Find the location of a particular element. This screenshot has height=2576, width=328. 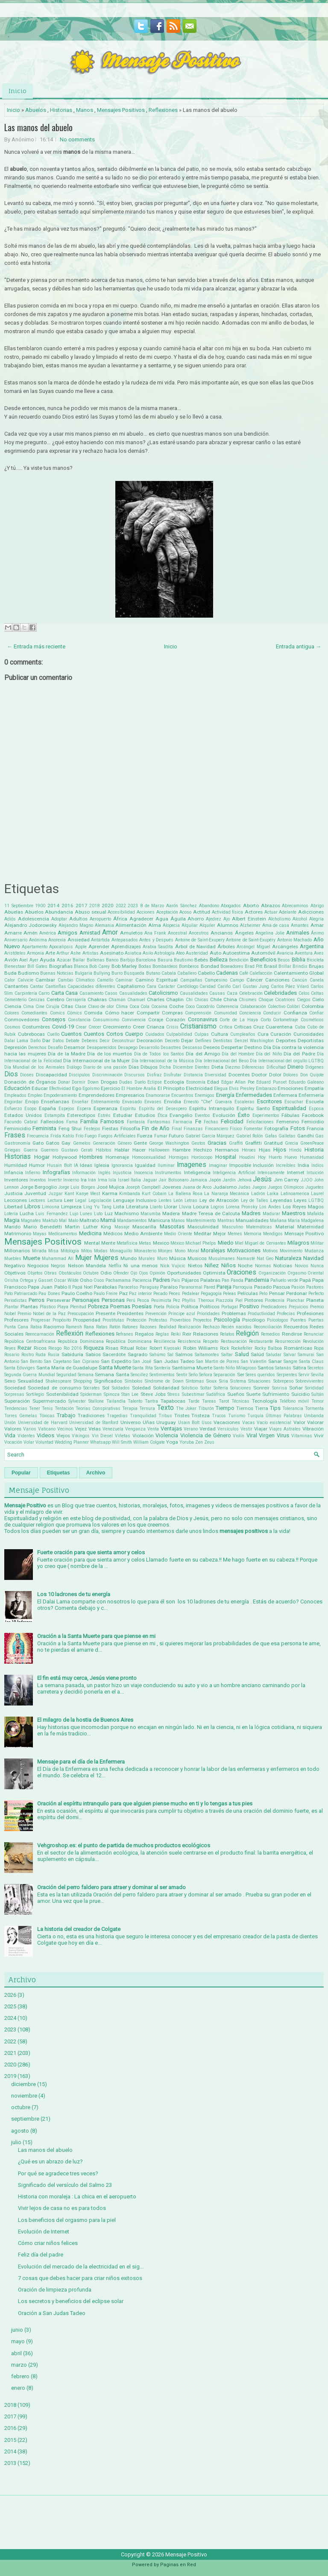

Zen is located at coordinates (199, 1442).